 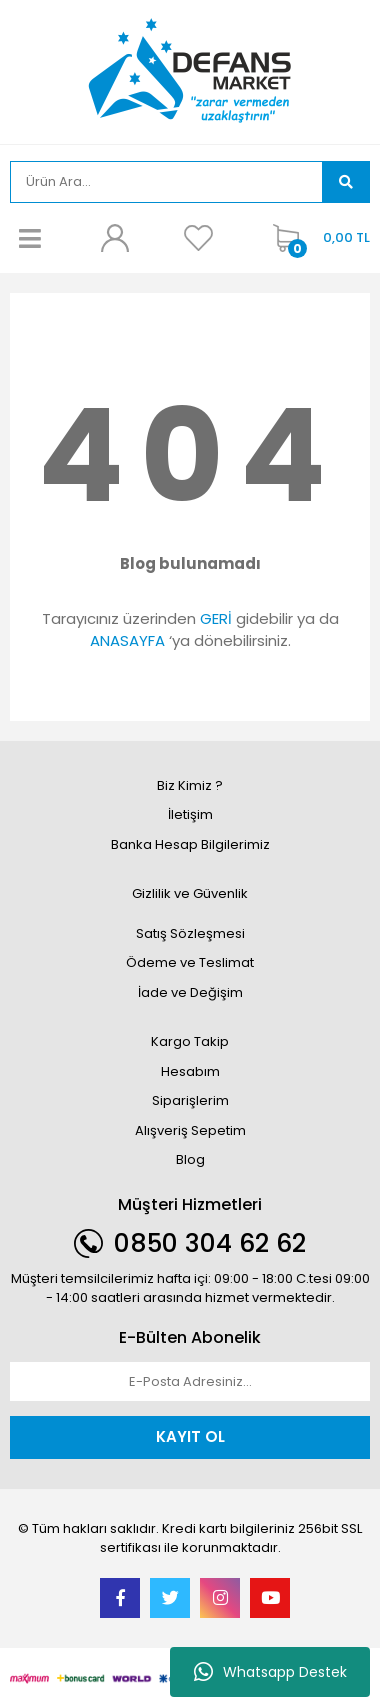 What do you see at coordinates (190, 992) in the screenshot?
I see `İade ve Değişim` at bounding box center [190, 992].